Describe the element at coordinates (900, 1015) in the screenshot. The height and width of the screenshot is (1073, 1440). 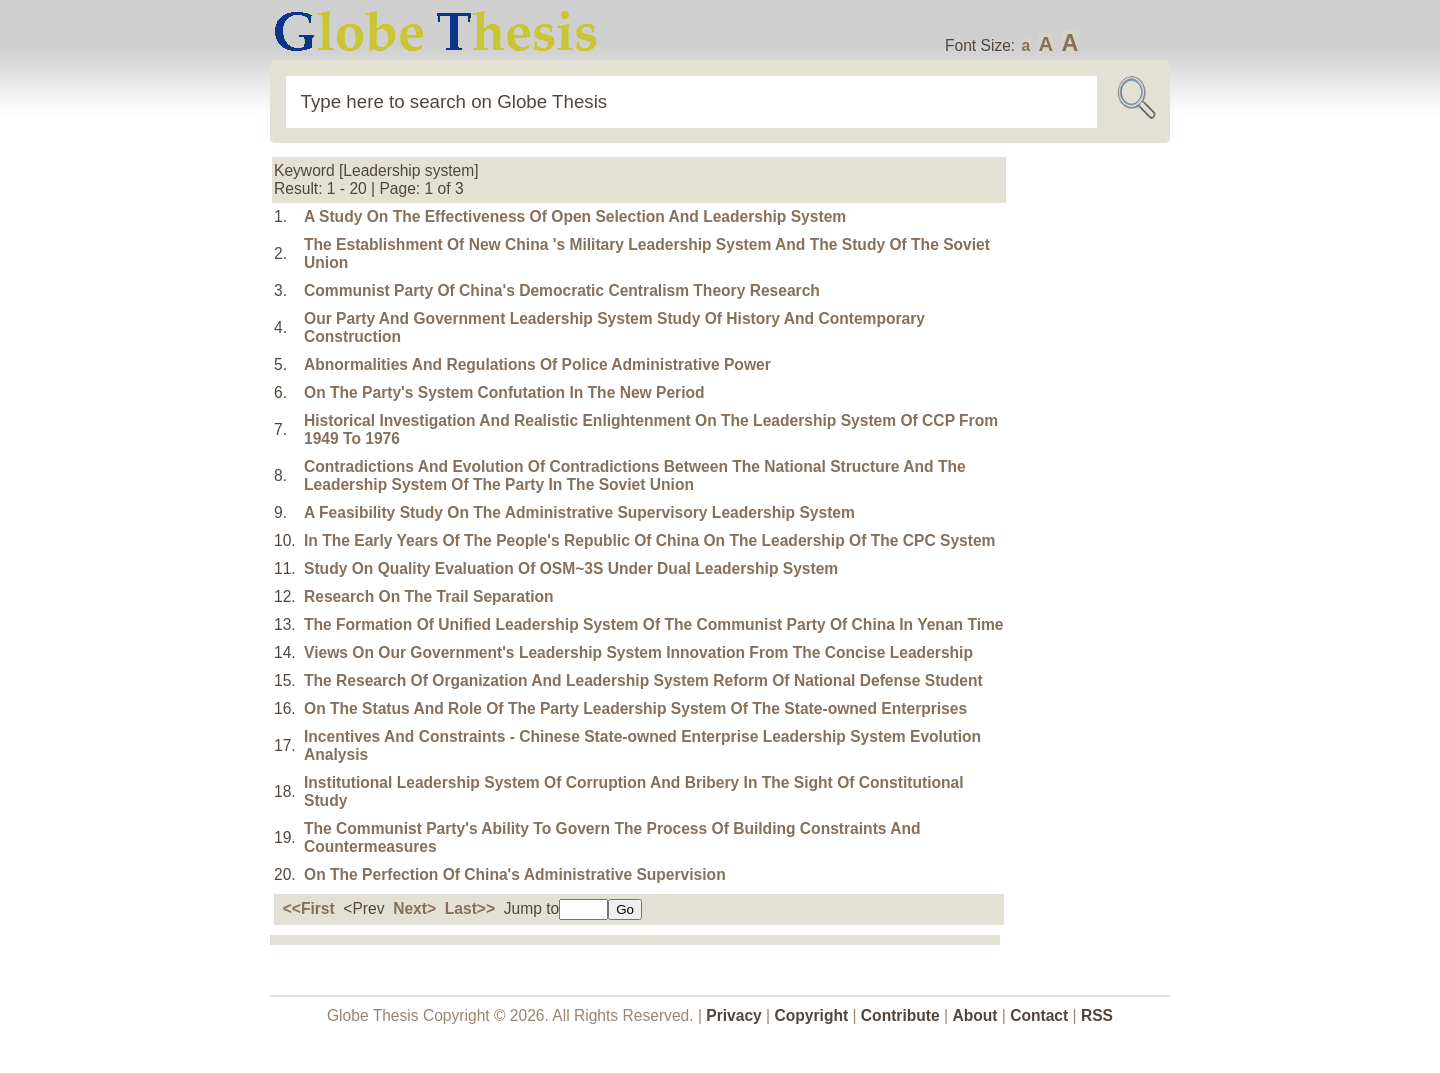
I see `Contribute` at that location.